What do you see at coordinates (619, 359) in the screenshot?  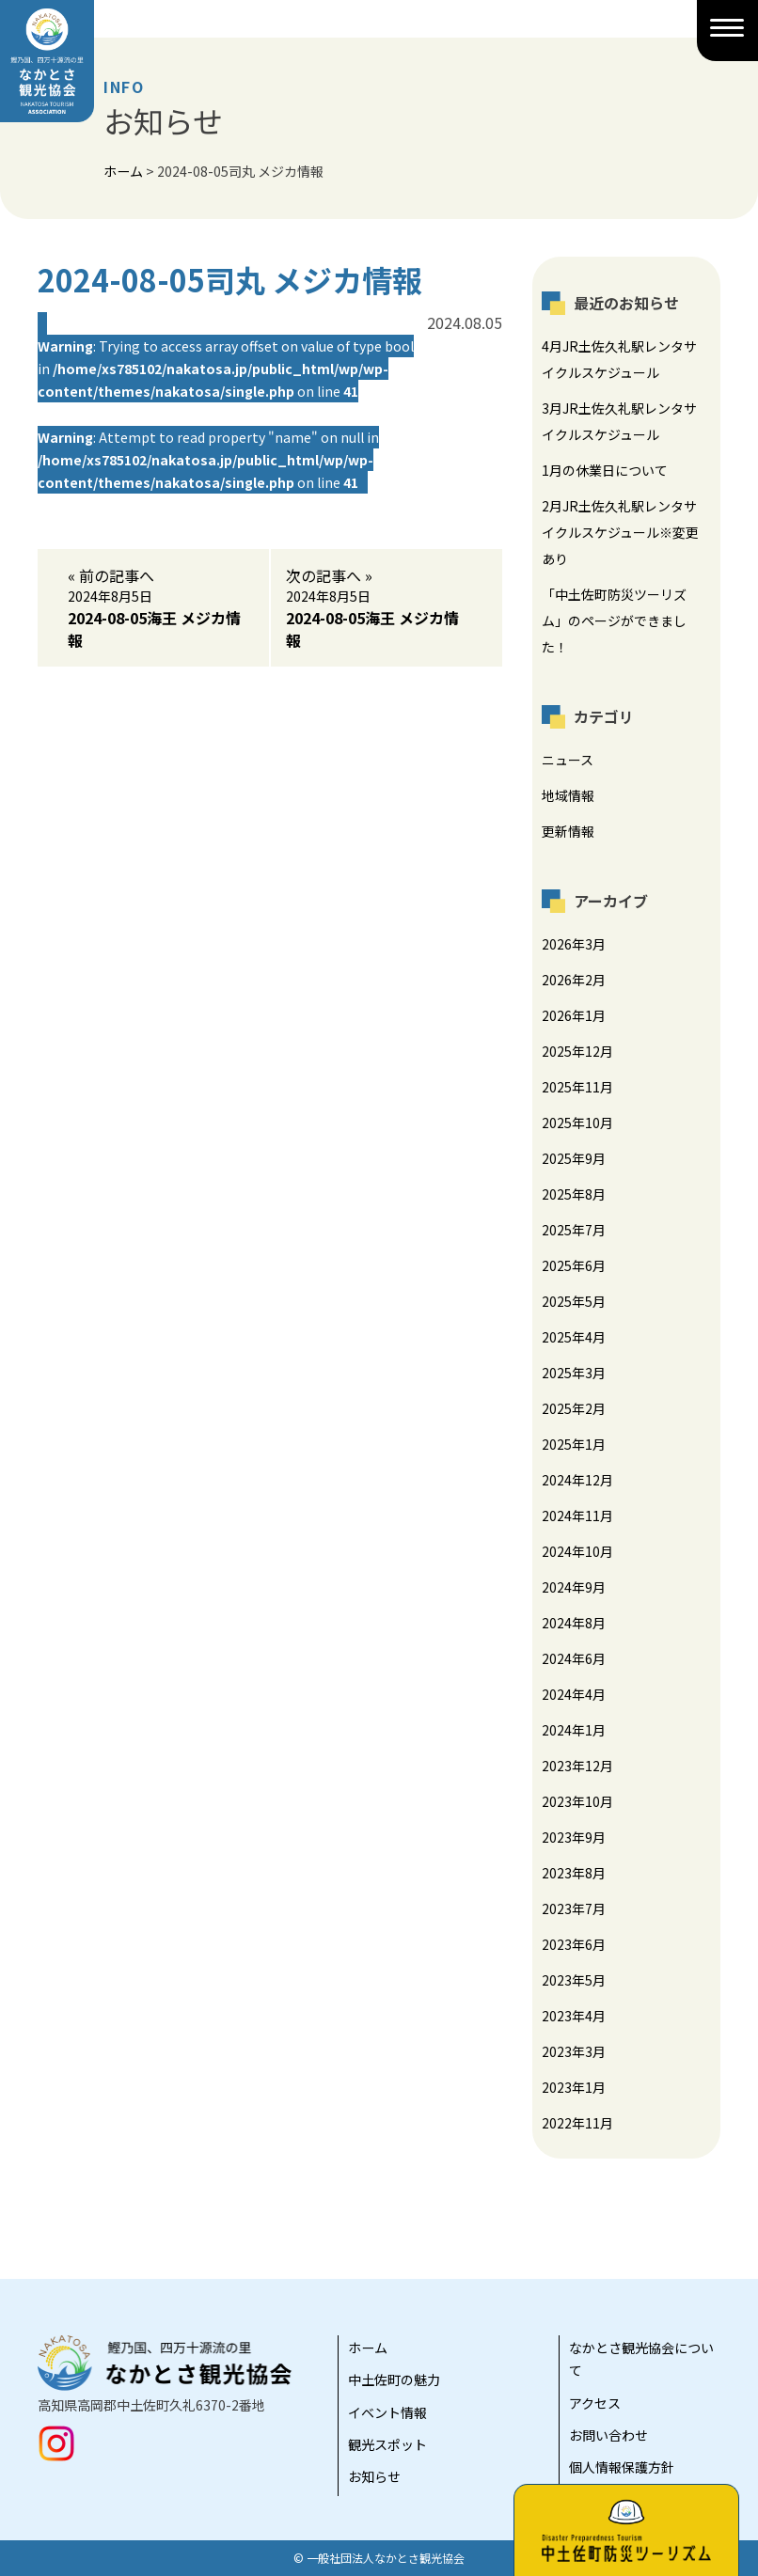 I see `4月JR土佐久礼駅レンタサイクルスケジュール` at bounding box center [619, 359].